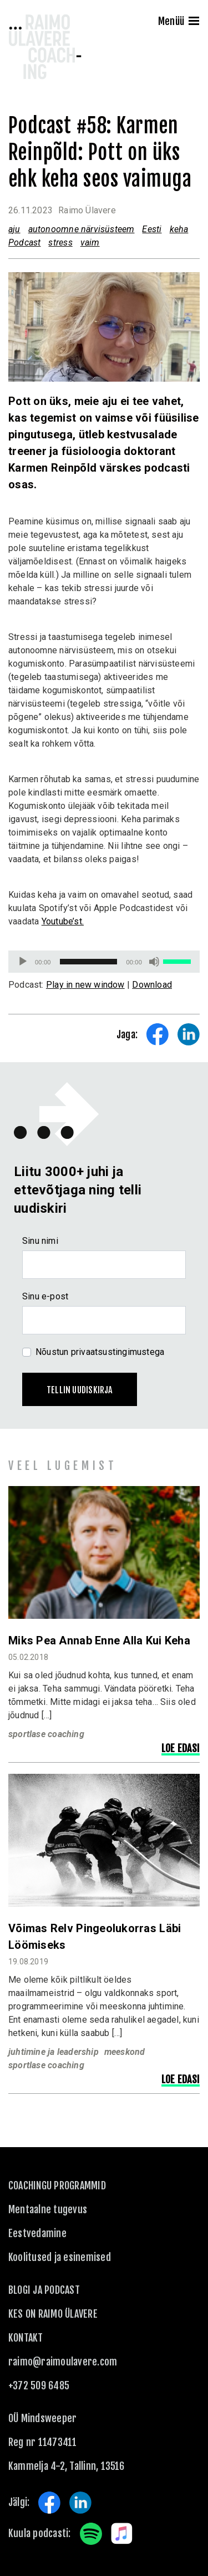 This screenshot has height=2576, width=208. I want to click on Nõustun, so click(99, 1352).